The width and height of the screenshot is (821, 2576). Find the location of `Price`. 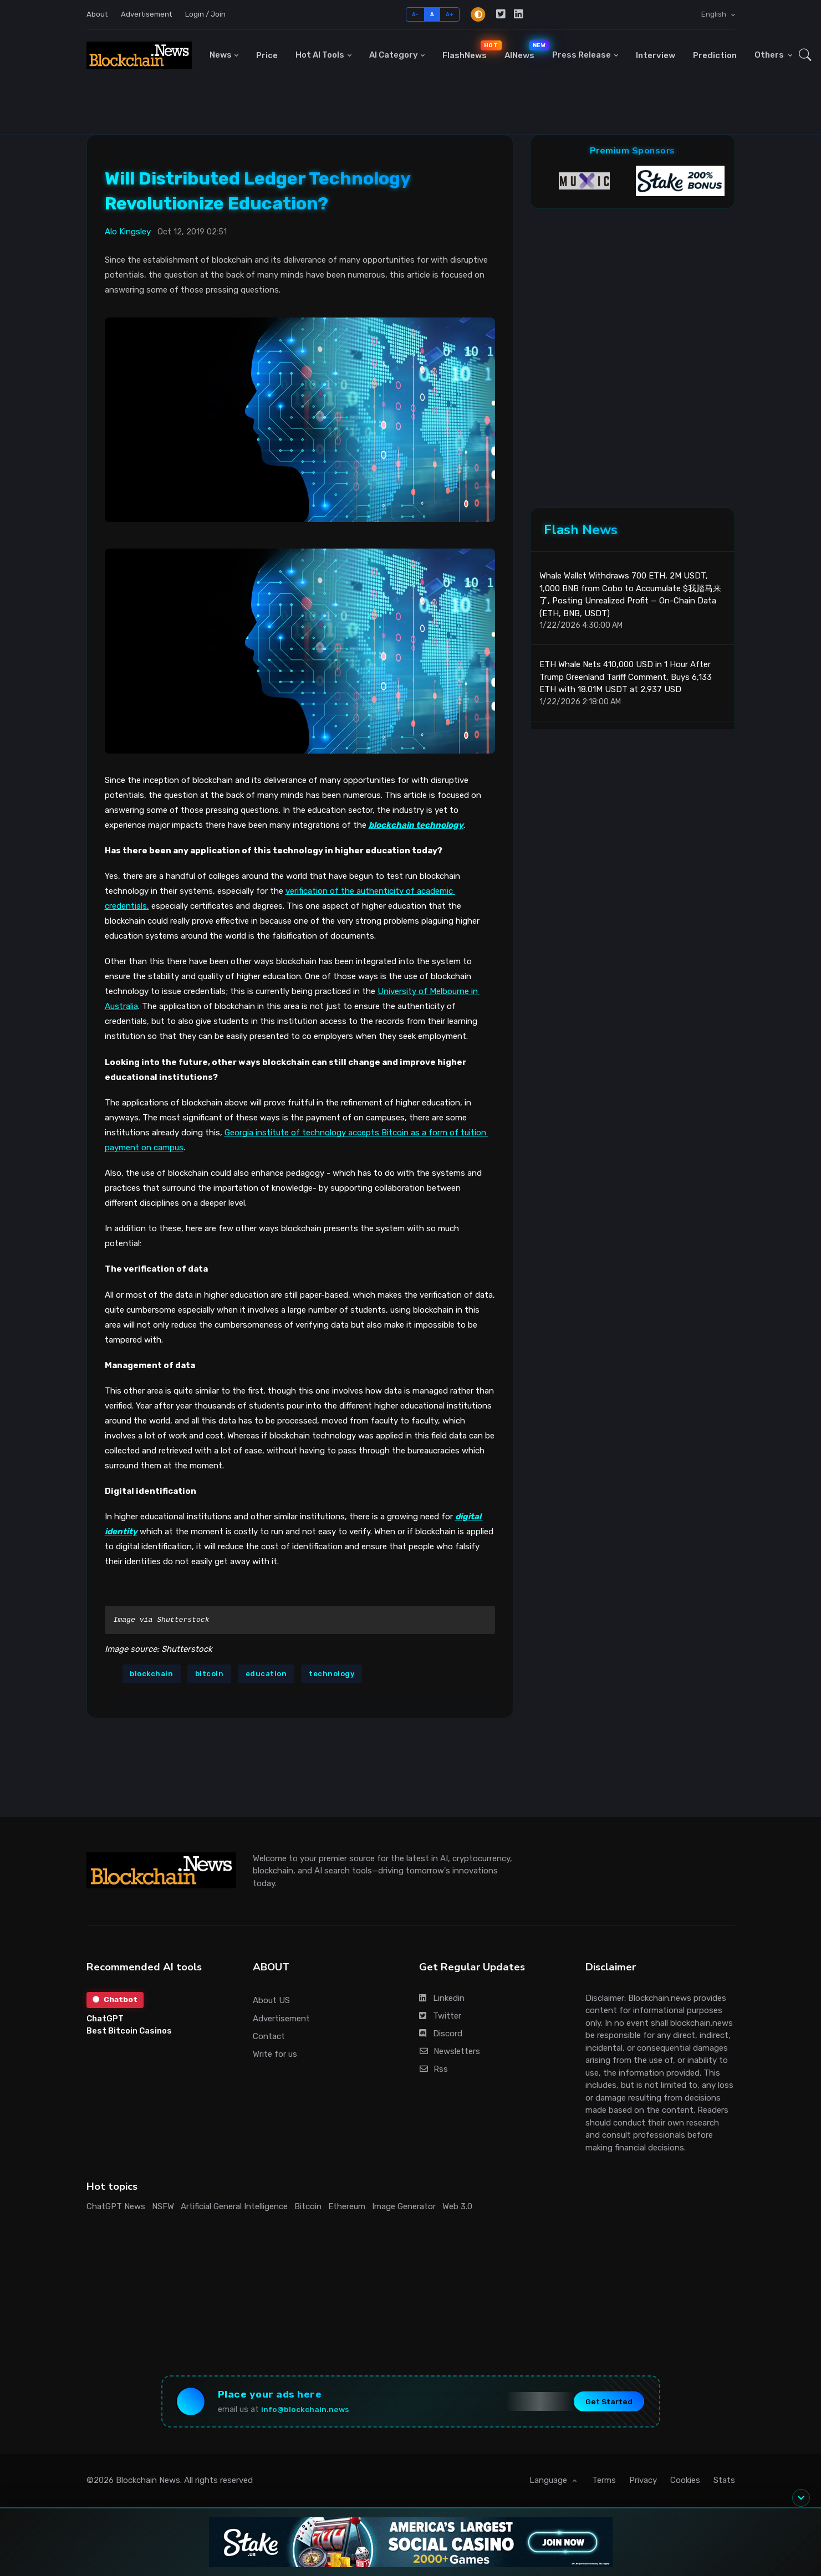

Price is located at coordinates (267, 55).